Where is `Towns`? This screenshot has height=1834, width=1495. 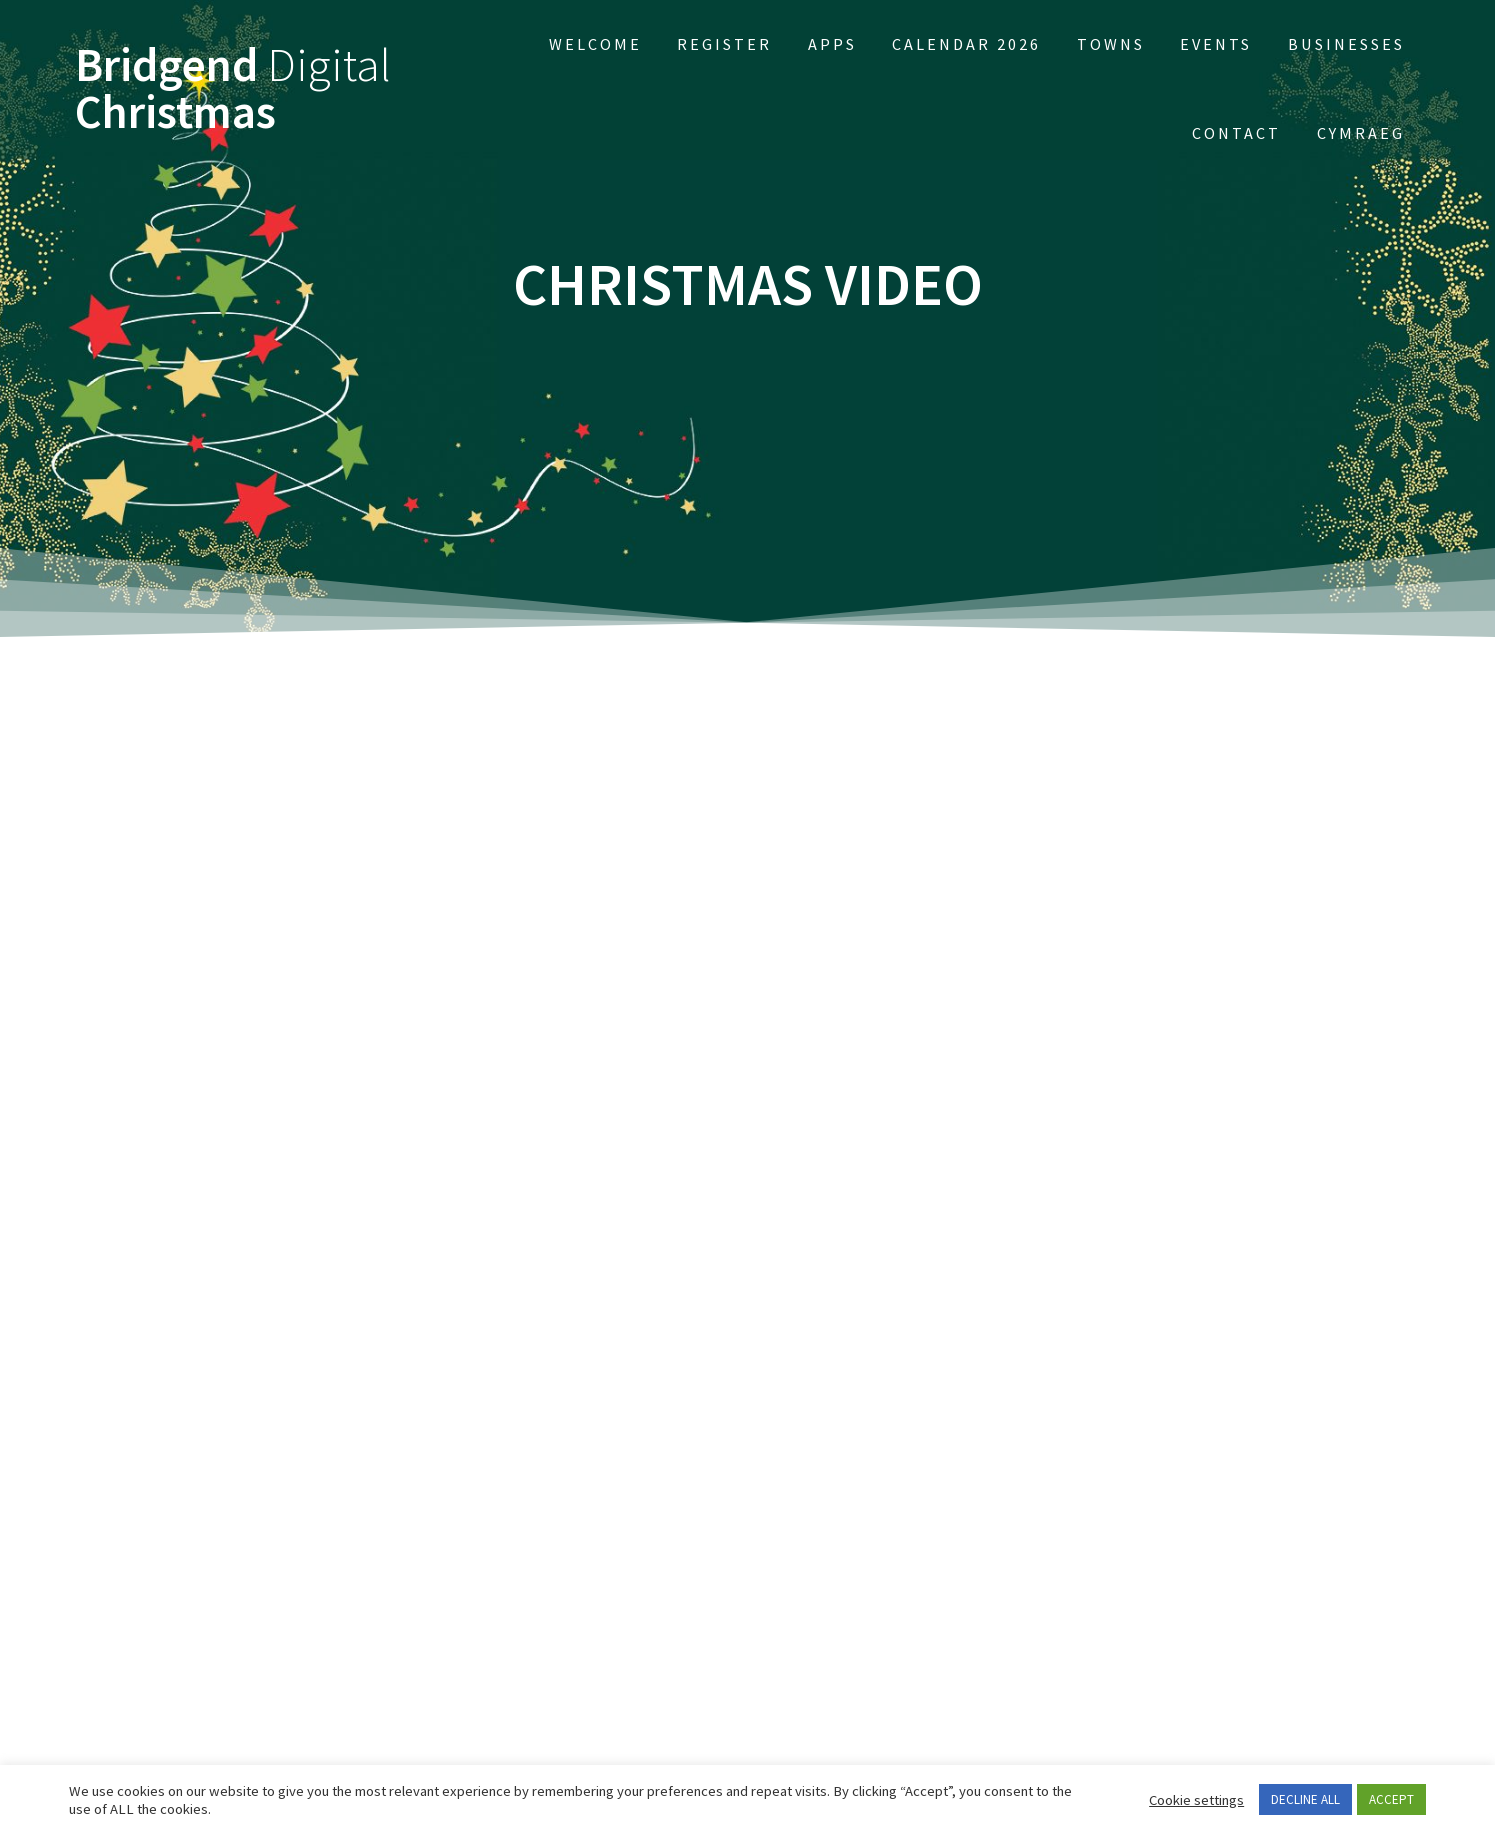 Towns is located at coordinates (1111, 44).